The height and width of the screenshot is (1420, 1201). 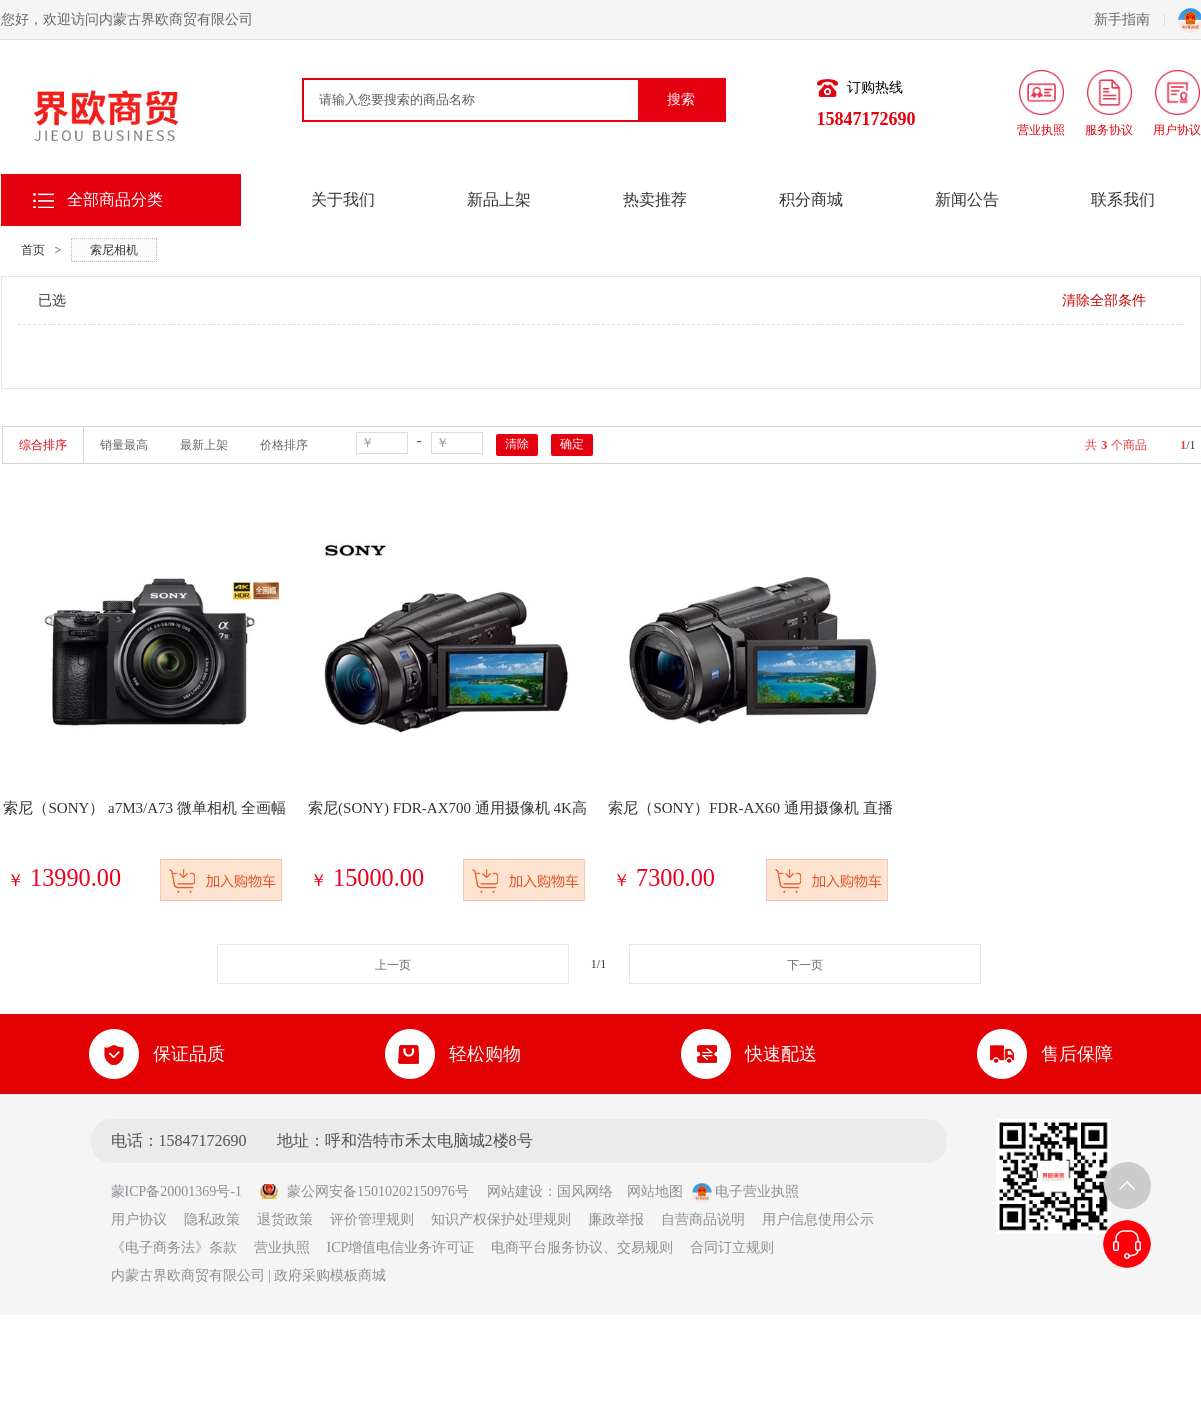 What do you see at coordinates (212, 1219) in the screenshot?
I see `隐私政策` at bounding box center [212, 1219].